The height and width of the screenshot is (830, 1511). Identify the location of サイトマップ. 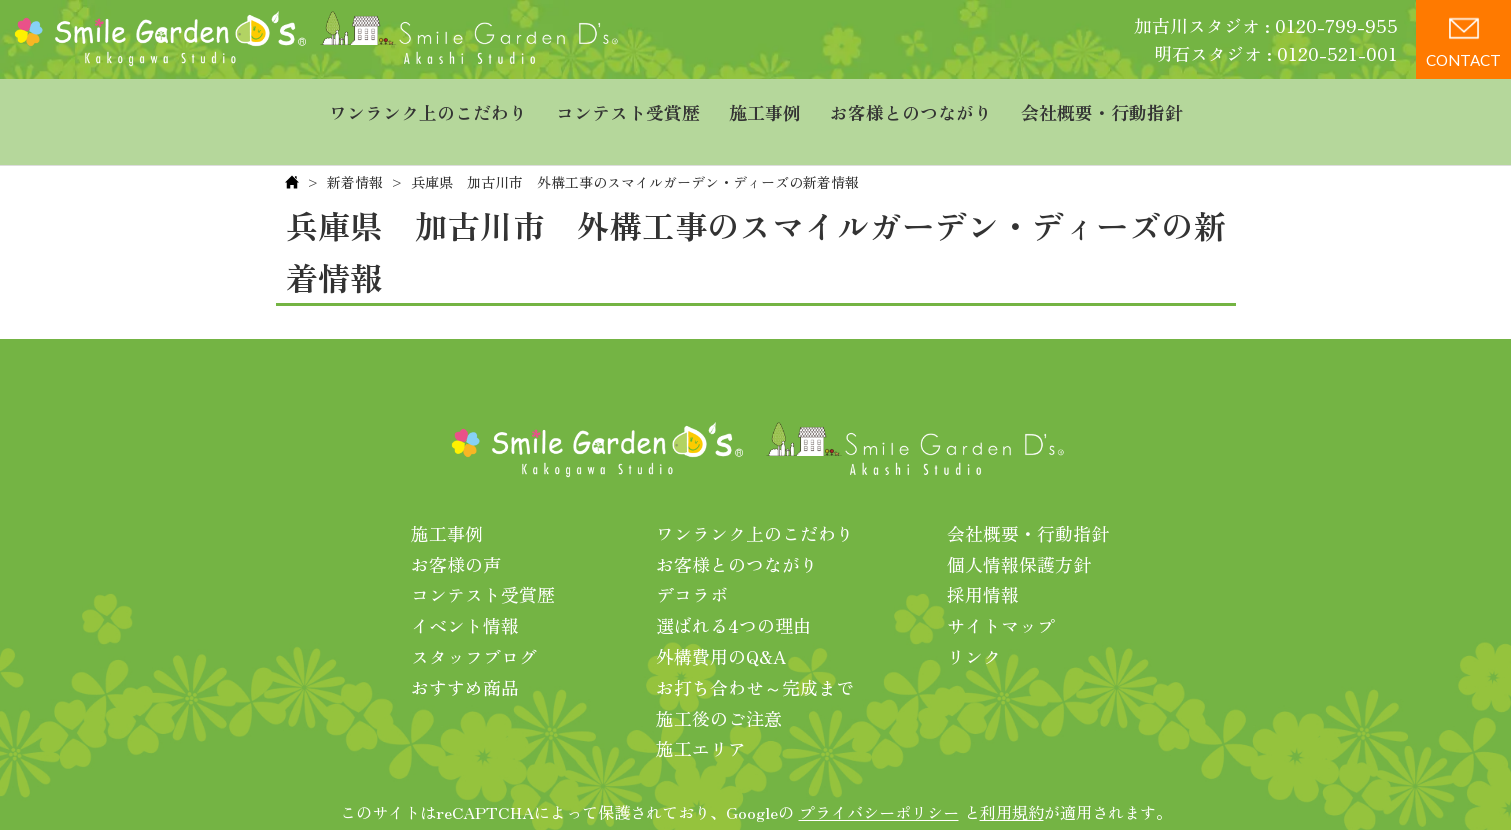
(1001, 592).